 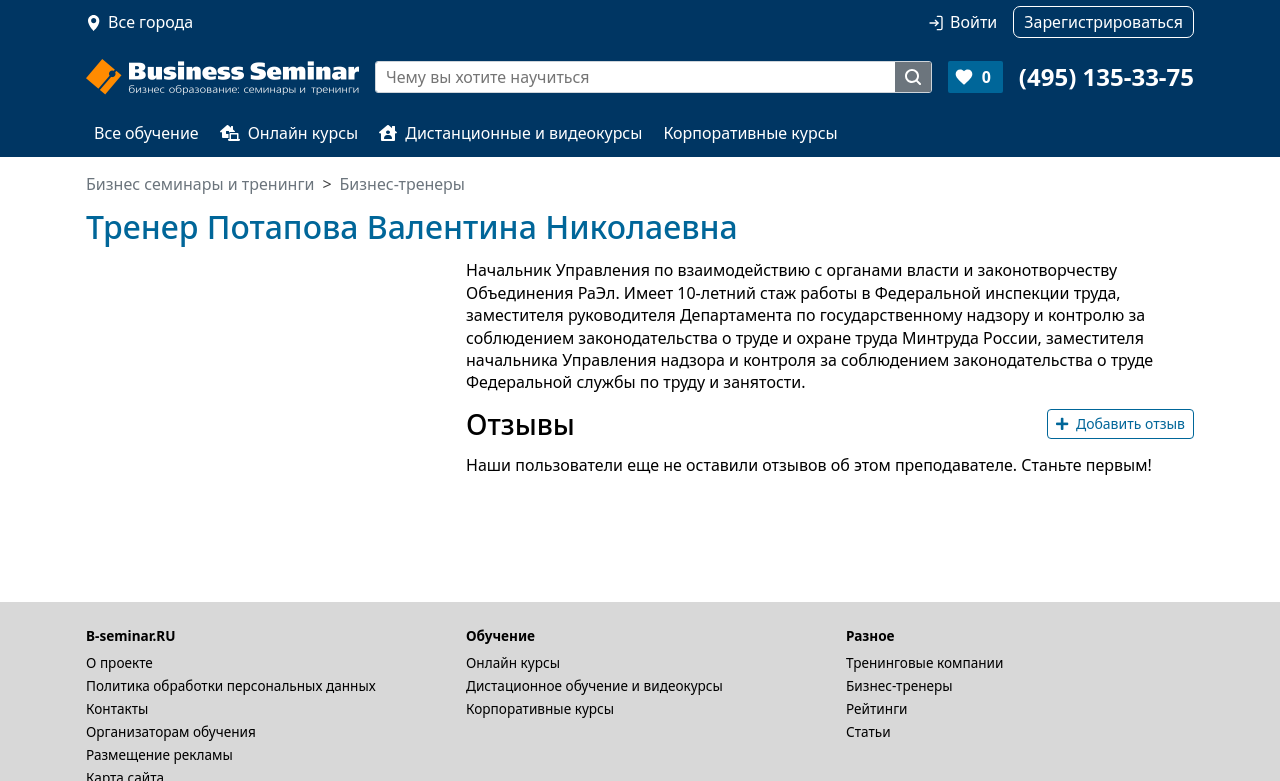 What do you see at coordinates (510, 133) in the screenshot?
I see `Дистанционные и видеокурсы` at bounding box center [510, 133].